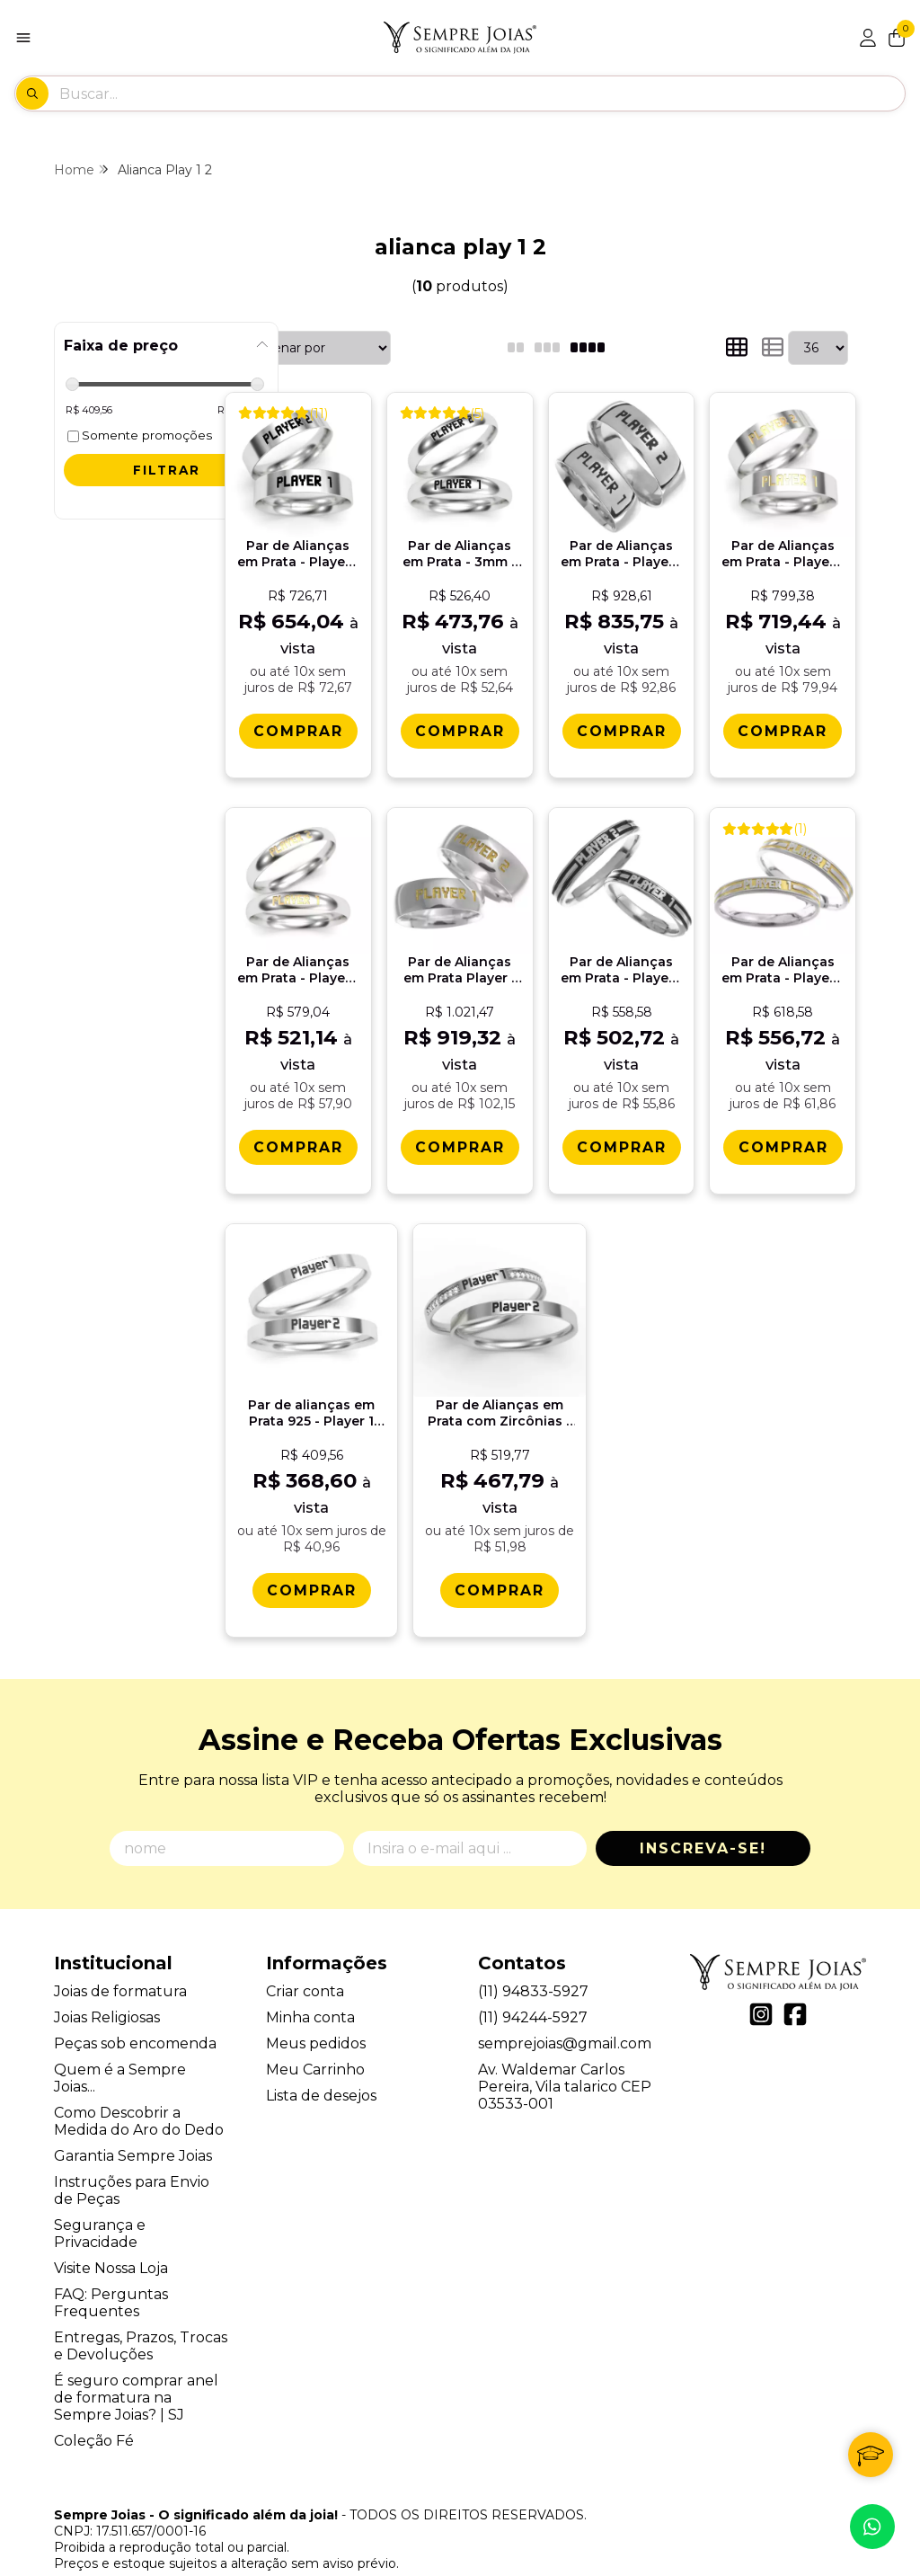 The height and width of the screenshot is (2576, 920). What do you see at coordinates (111, 2272) in the screenshot?
I see `FAQ: Perguntas Frequentes` at bounding box center [111, 2272].